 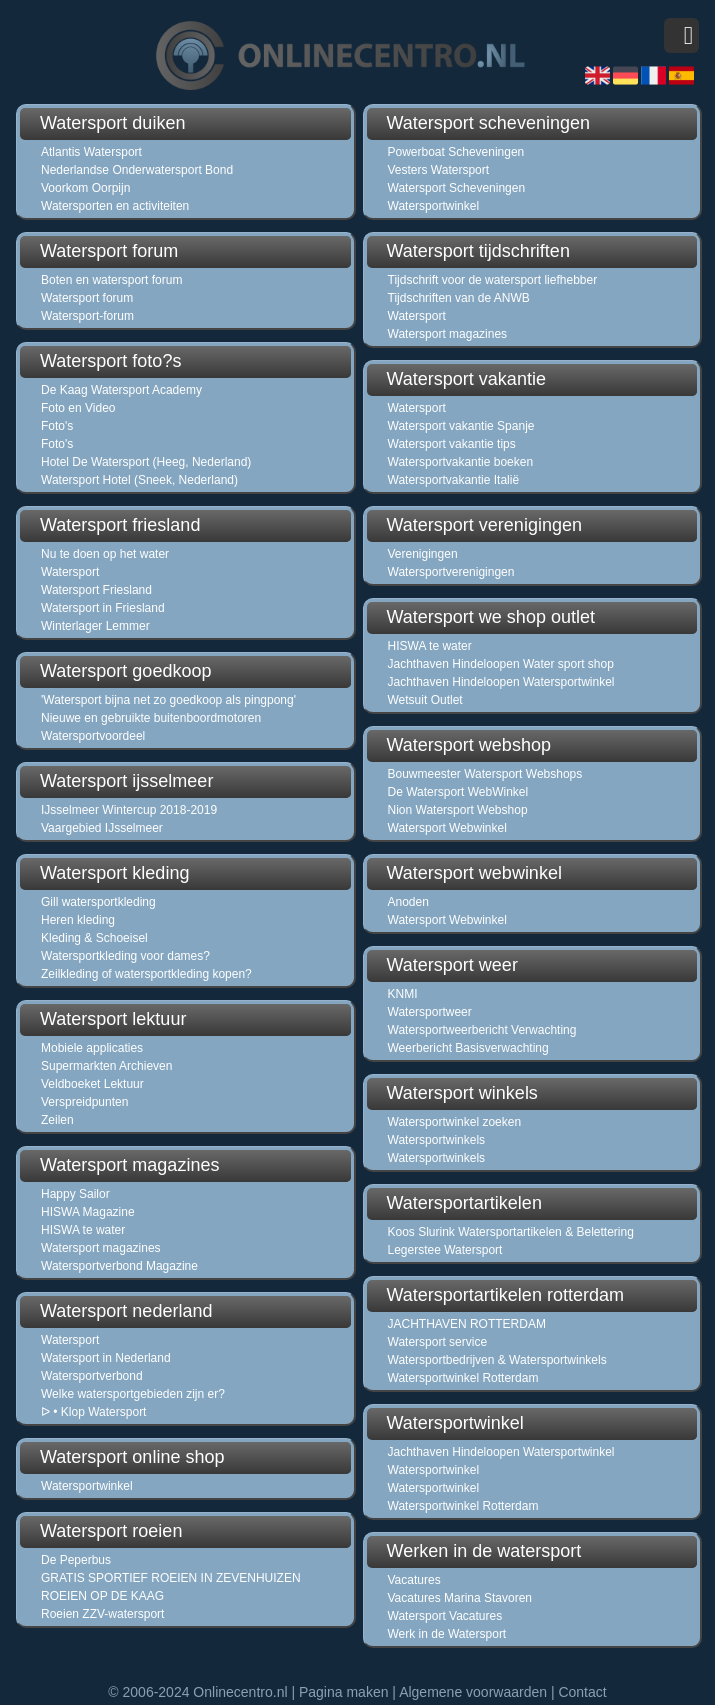 I want to click on Watersportverenigingen, so click(x=451, y=572).